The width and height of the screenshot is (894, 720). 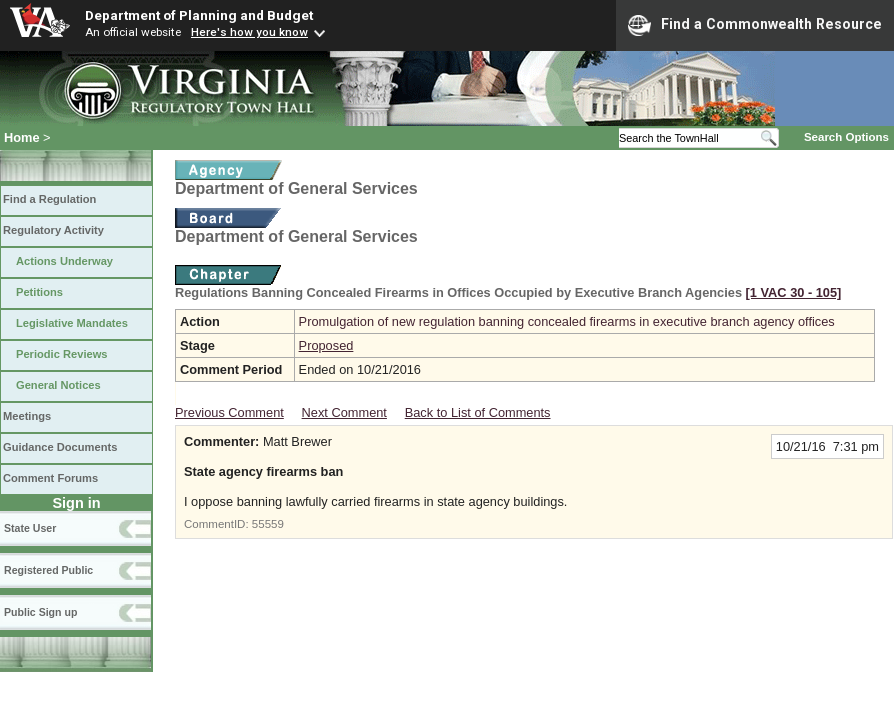 I want to click on Next Comment, so click(x=344, y=412).